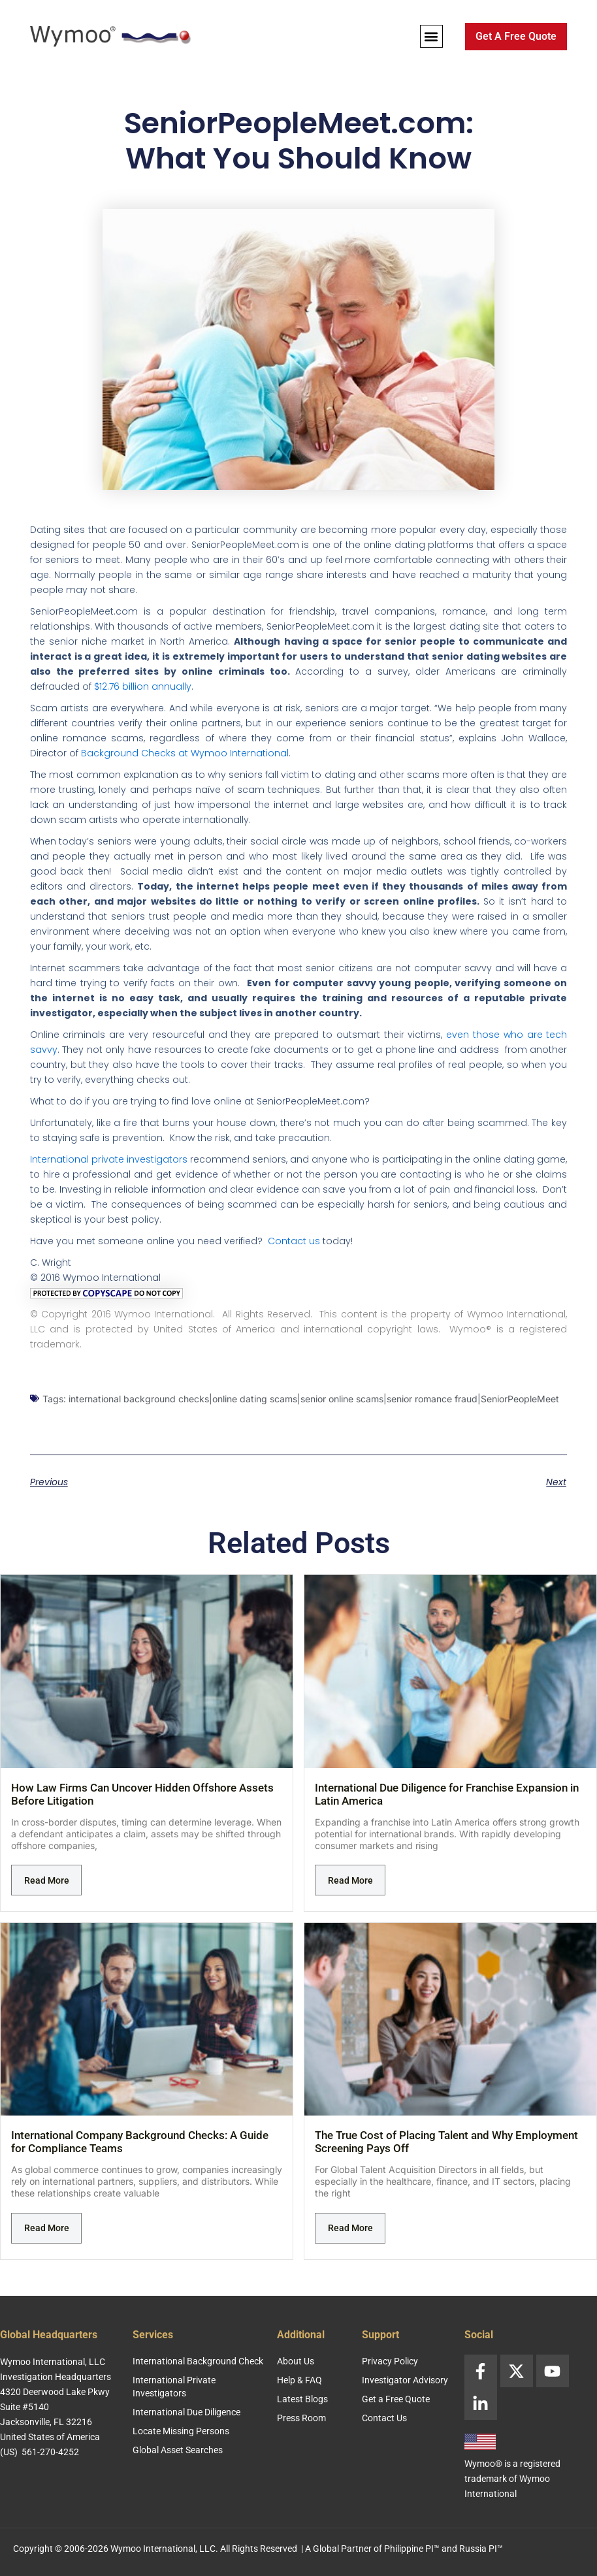 The width and height of the screenshot is (597, 2576). What do you see at coordinates (481, 2548) in the screenshot?
I see `Russia PI™` at bounding box center [481, 2548].